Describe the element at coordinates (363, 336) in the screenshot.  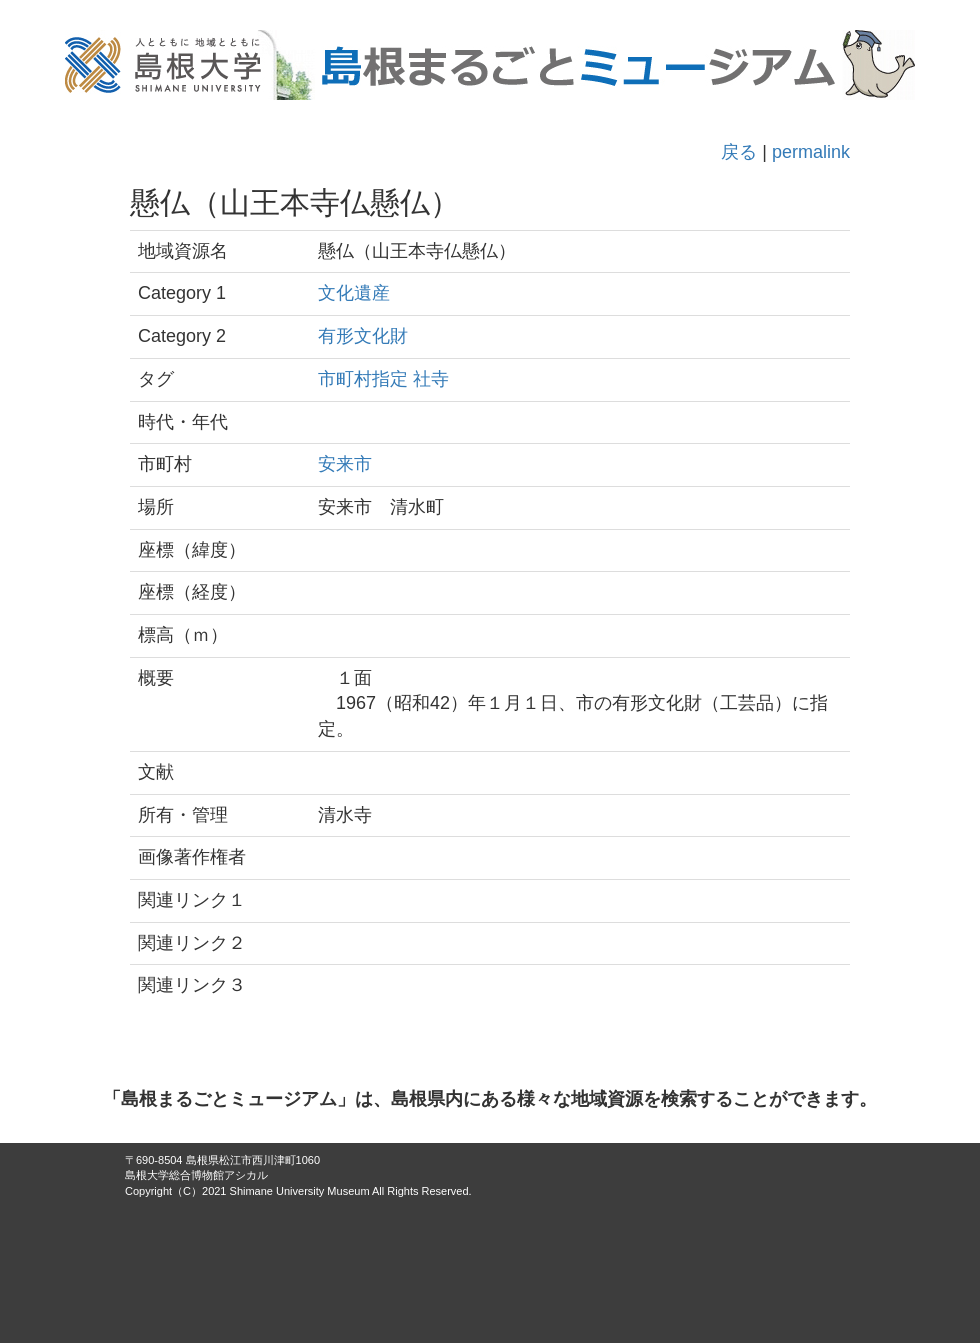
I see `有形文化財` at that location.